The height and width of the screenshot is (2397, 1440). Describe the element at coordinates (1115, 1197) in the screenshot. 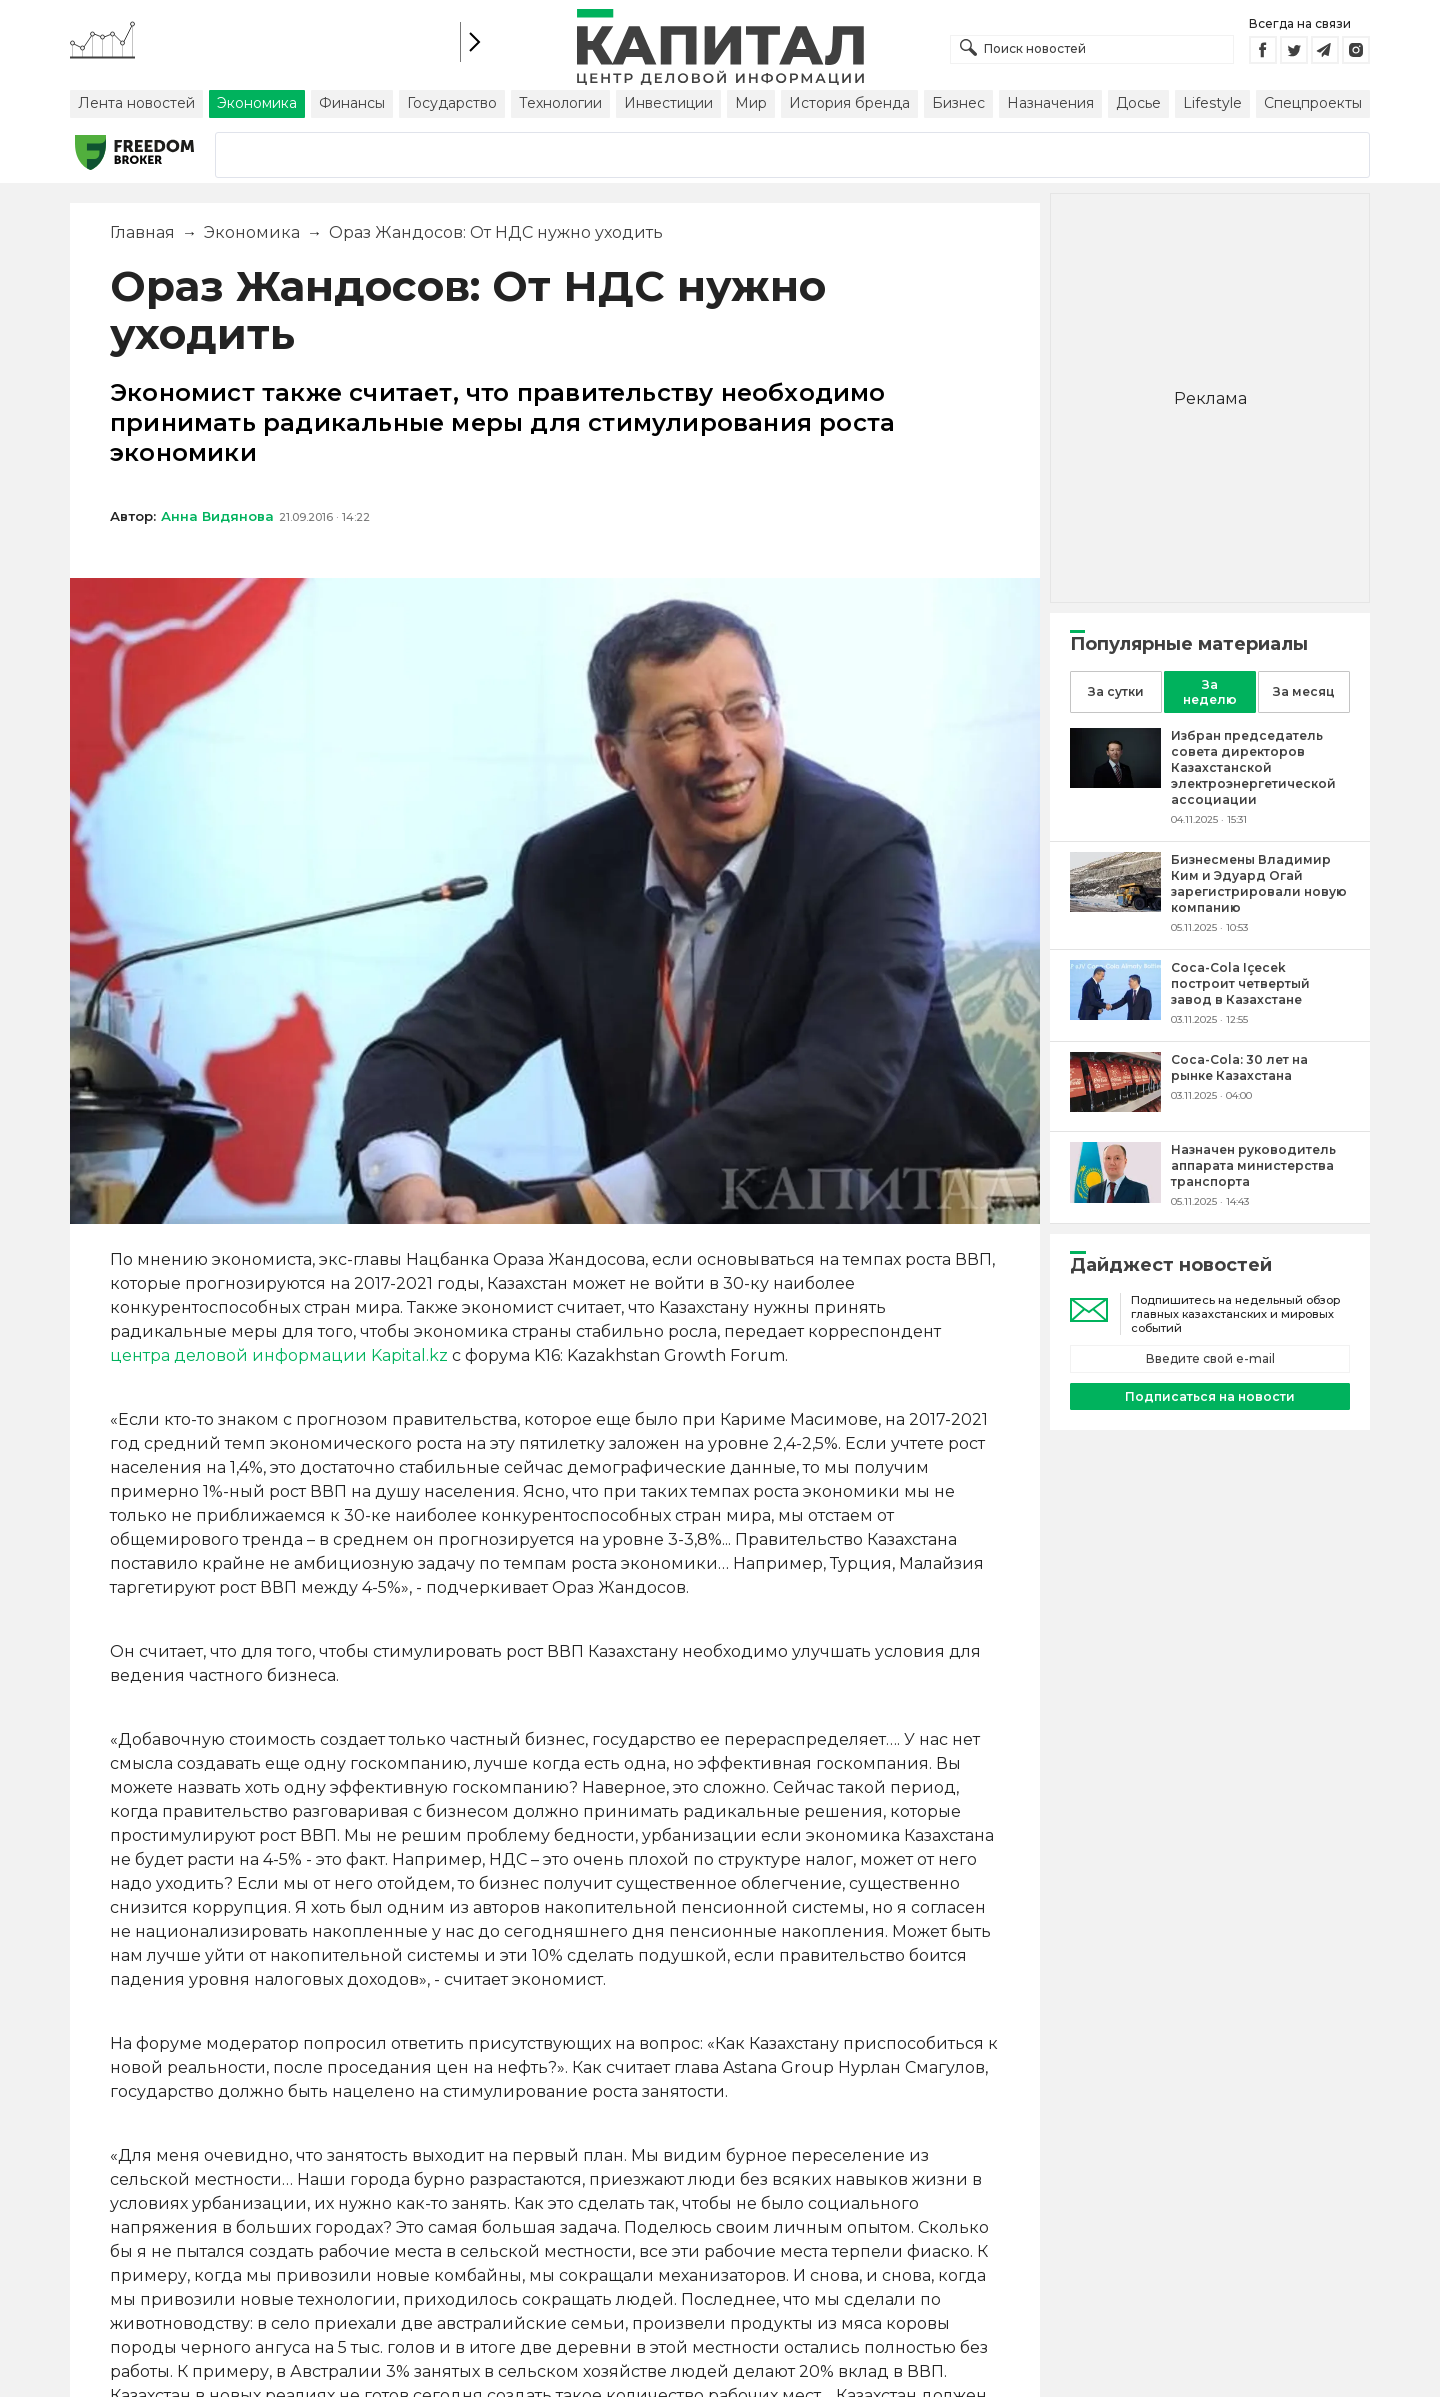

I see `[Назначен руководитель аппарата министерства транспорта]` at that location.